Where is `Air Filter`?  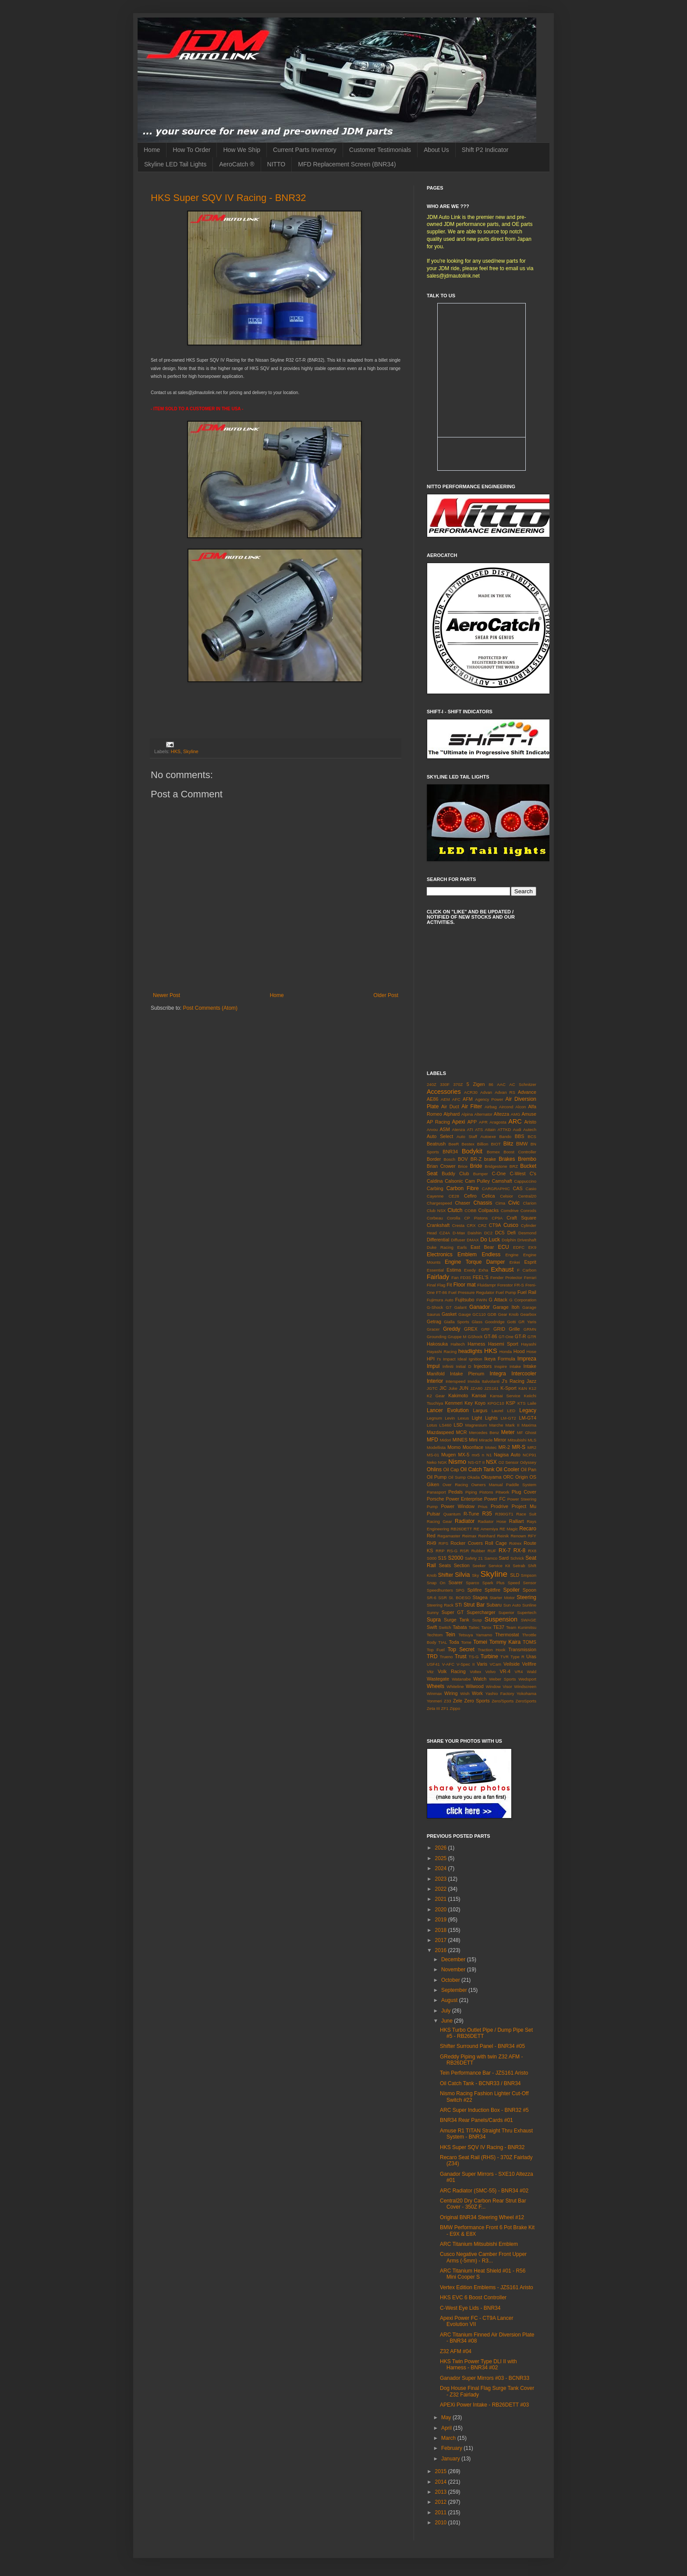
Air Filter is located at coordinates (471, 1106).